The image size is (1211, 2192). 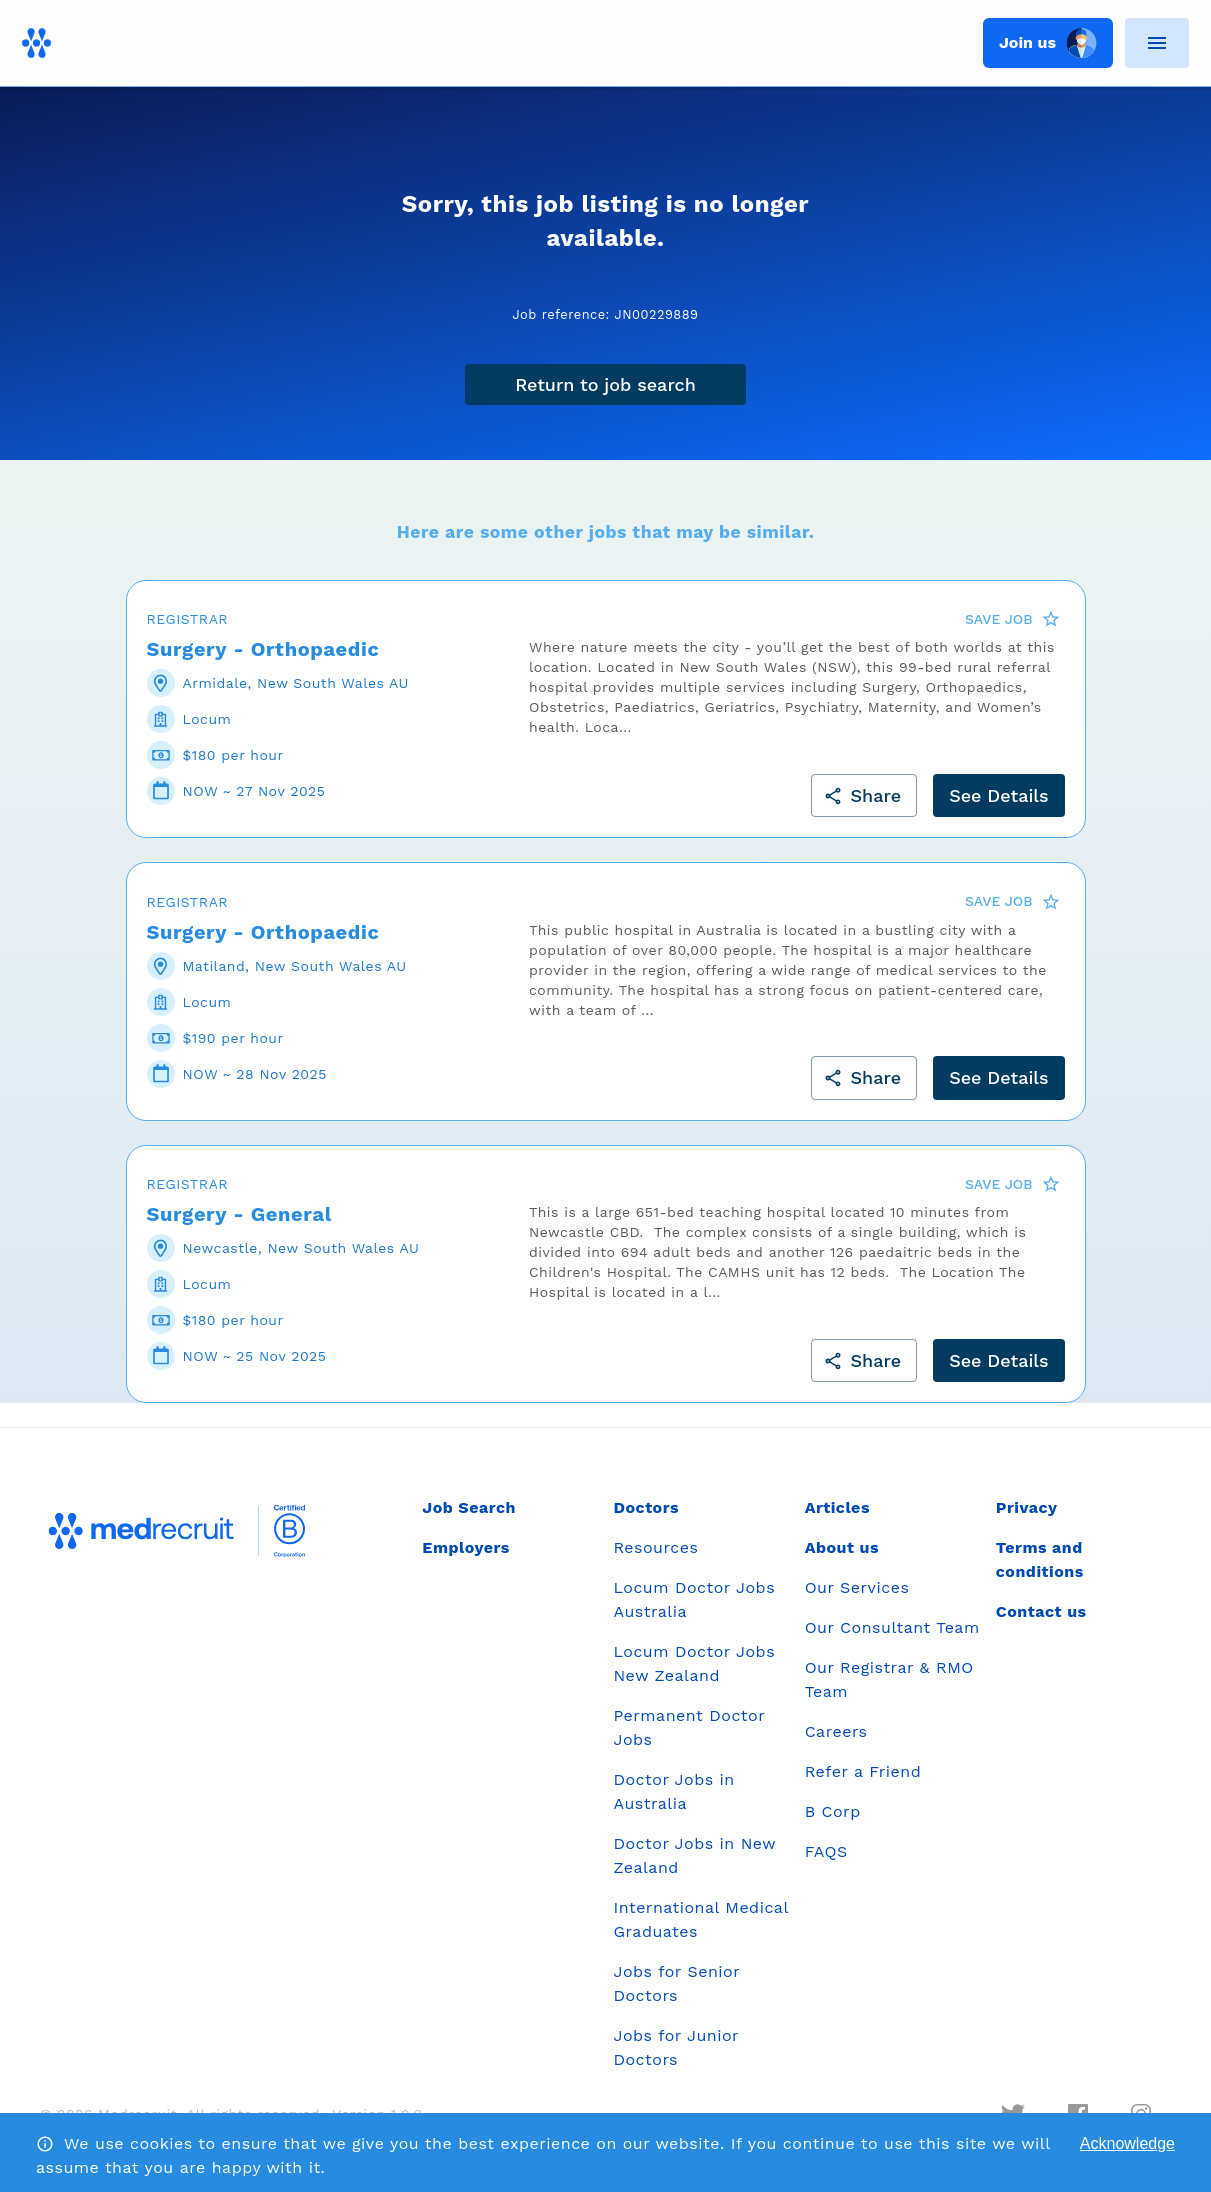 I want to click on Our Services, so click(x=857, y=1587).